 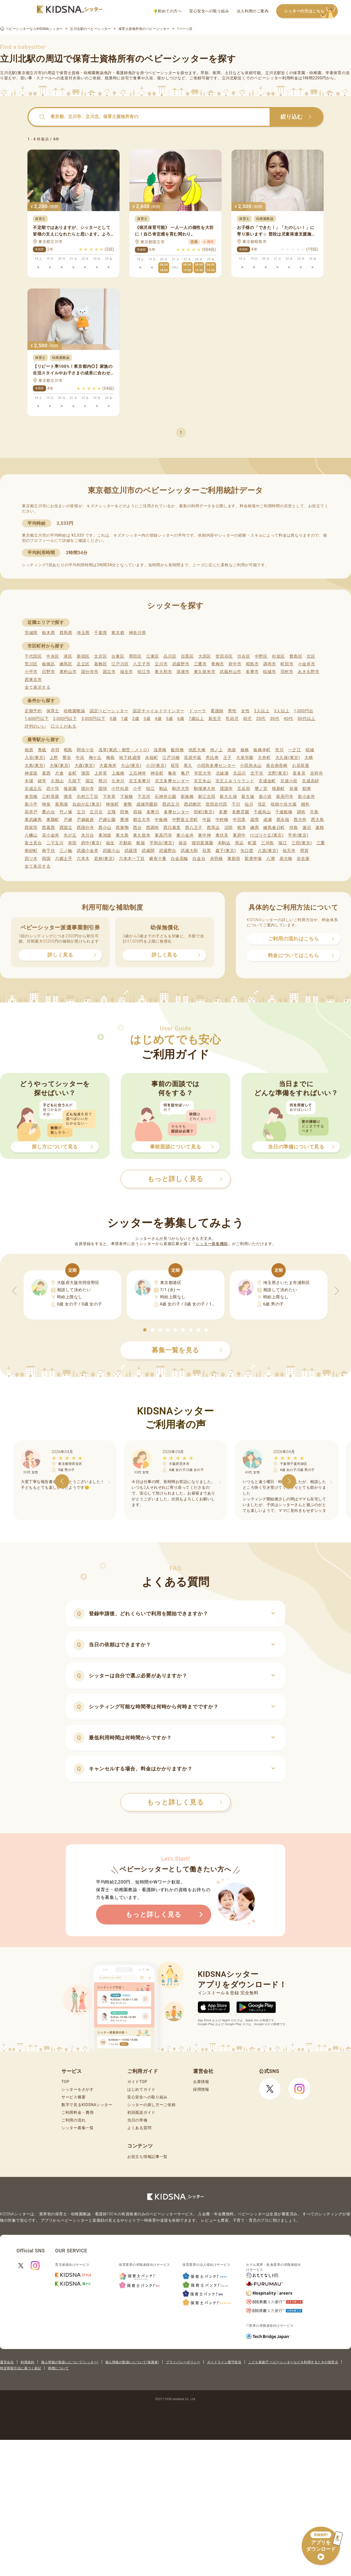 I want to click on 保谷, so click(x=183, y=842).